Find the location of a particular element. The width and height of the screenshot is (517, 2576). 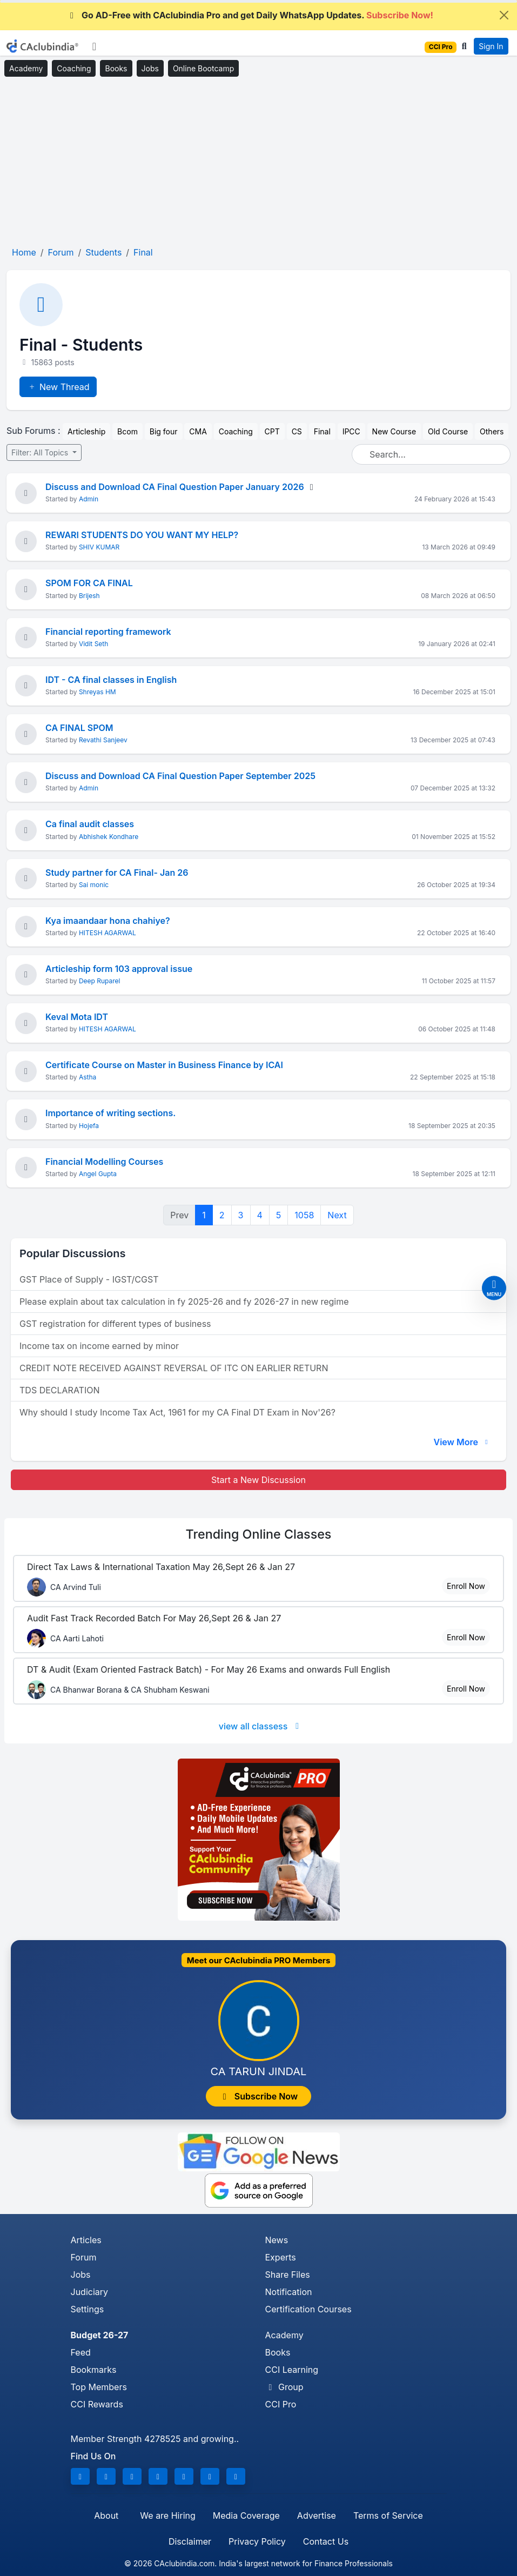

Shreyas HM is located at coordinates (97, 692).